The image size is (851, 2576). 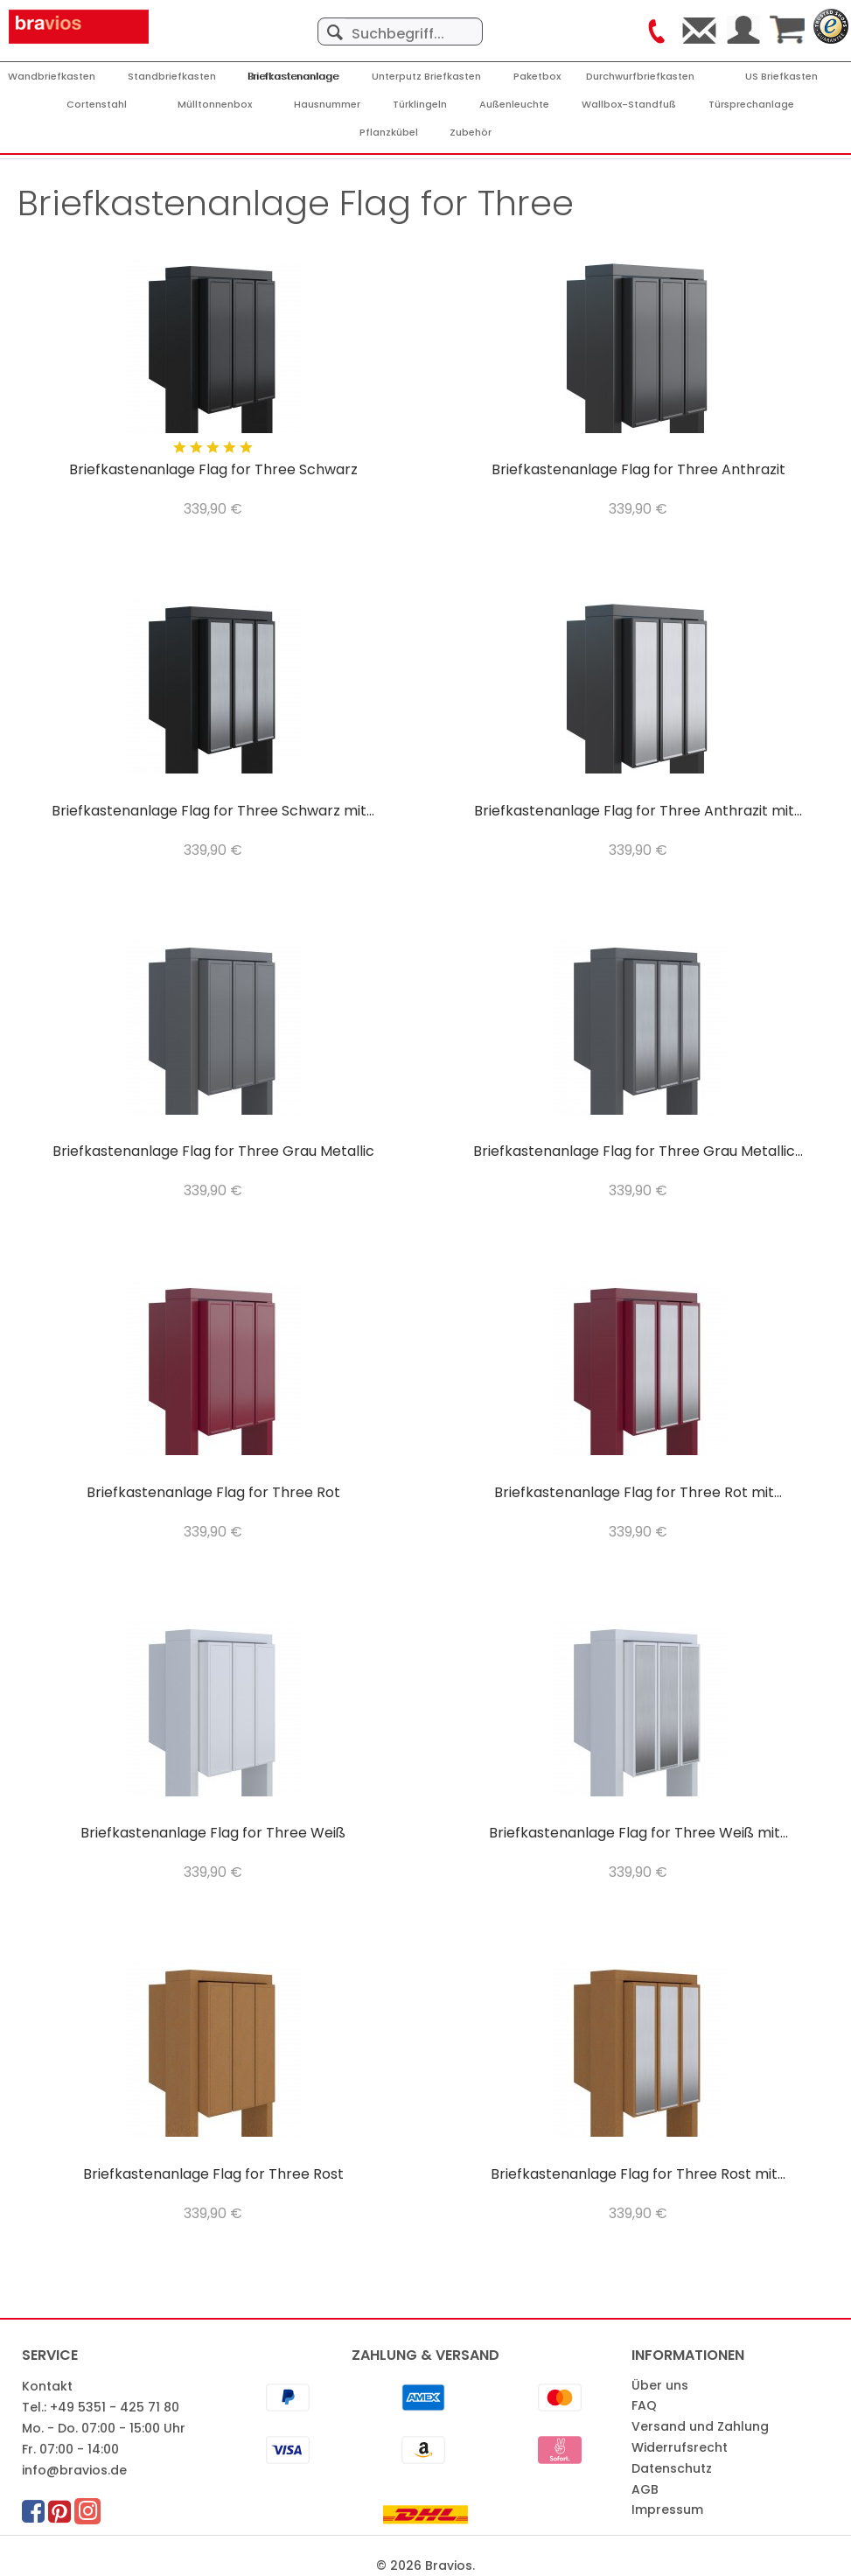 I want to click on Briefkastenanlage Flag for Three Schwarz, so click(x=213, y=470).